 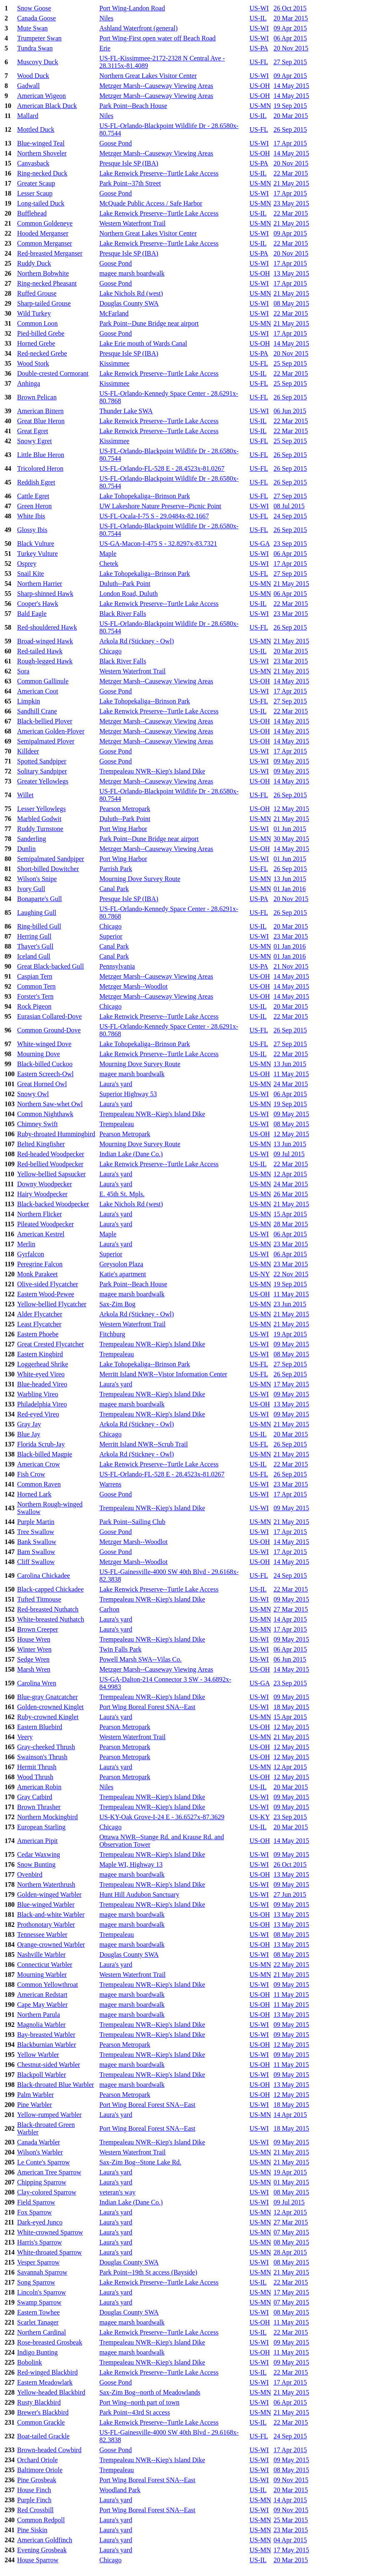 What do you see at coordinates (289, 878) in the screenshot?
I see `13 Jun 2015` at bounding box center [289, 878].